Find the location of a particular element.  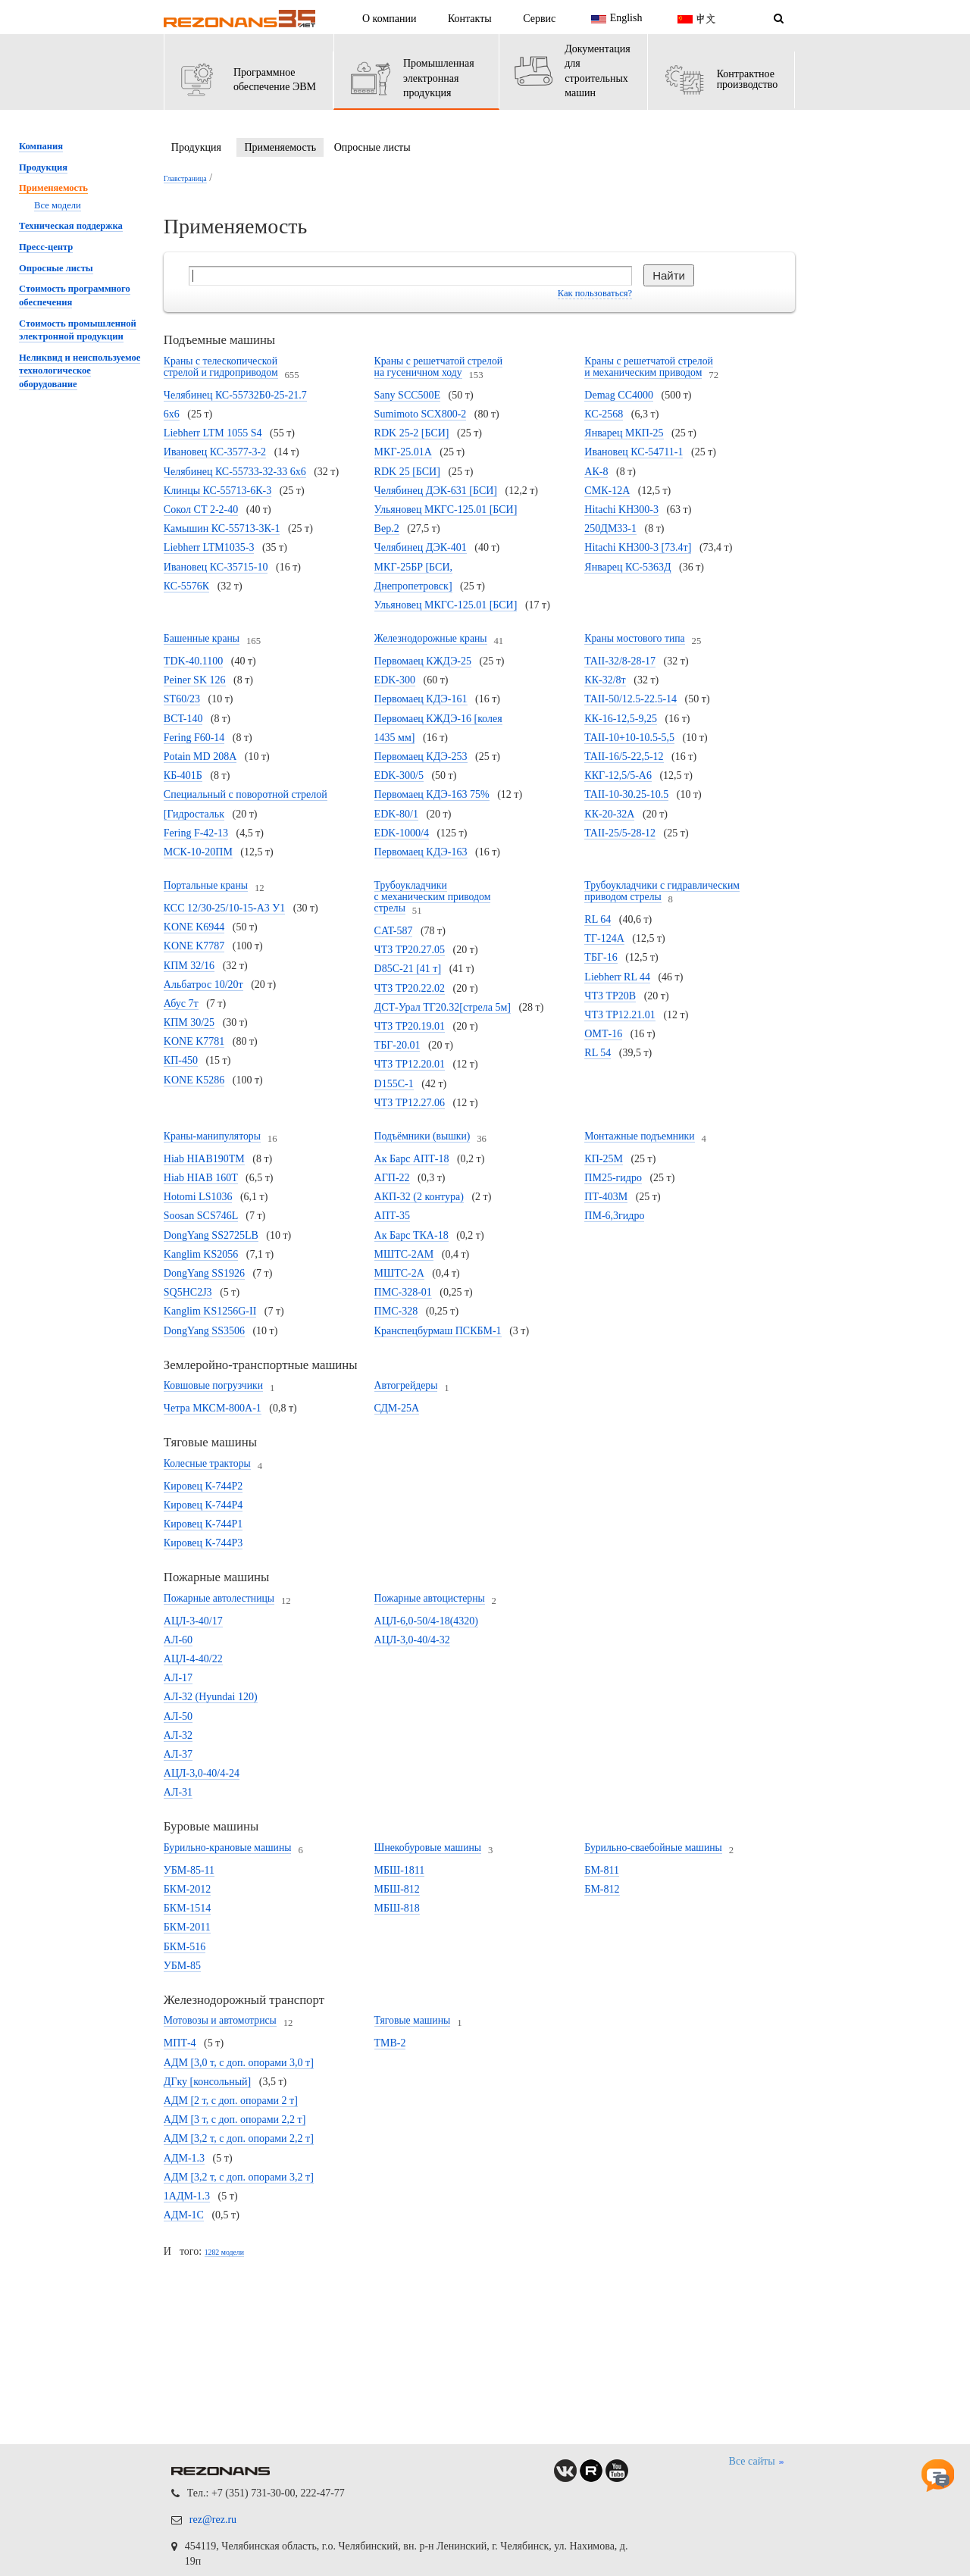

Первомаец КДЭ-163 is located at coordinates (421, 852).